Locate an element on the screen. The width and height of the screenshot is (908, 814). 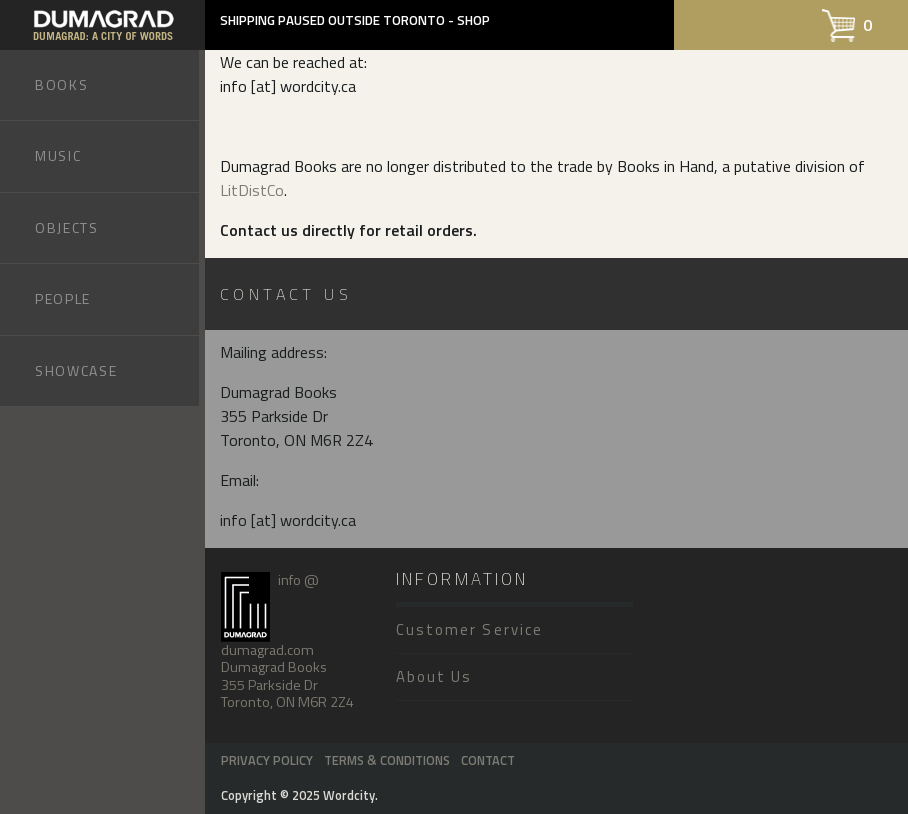
Music is located at coordinates (58, 155).